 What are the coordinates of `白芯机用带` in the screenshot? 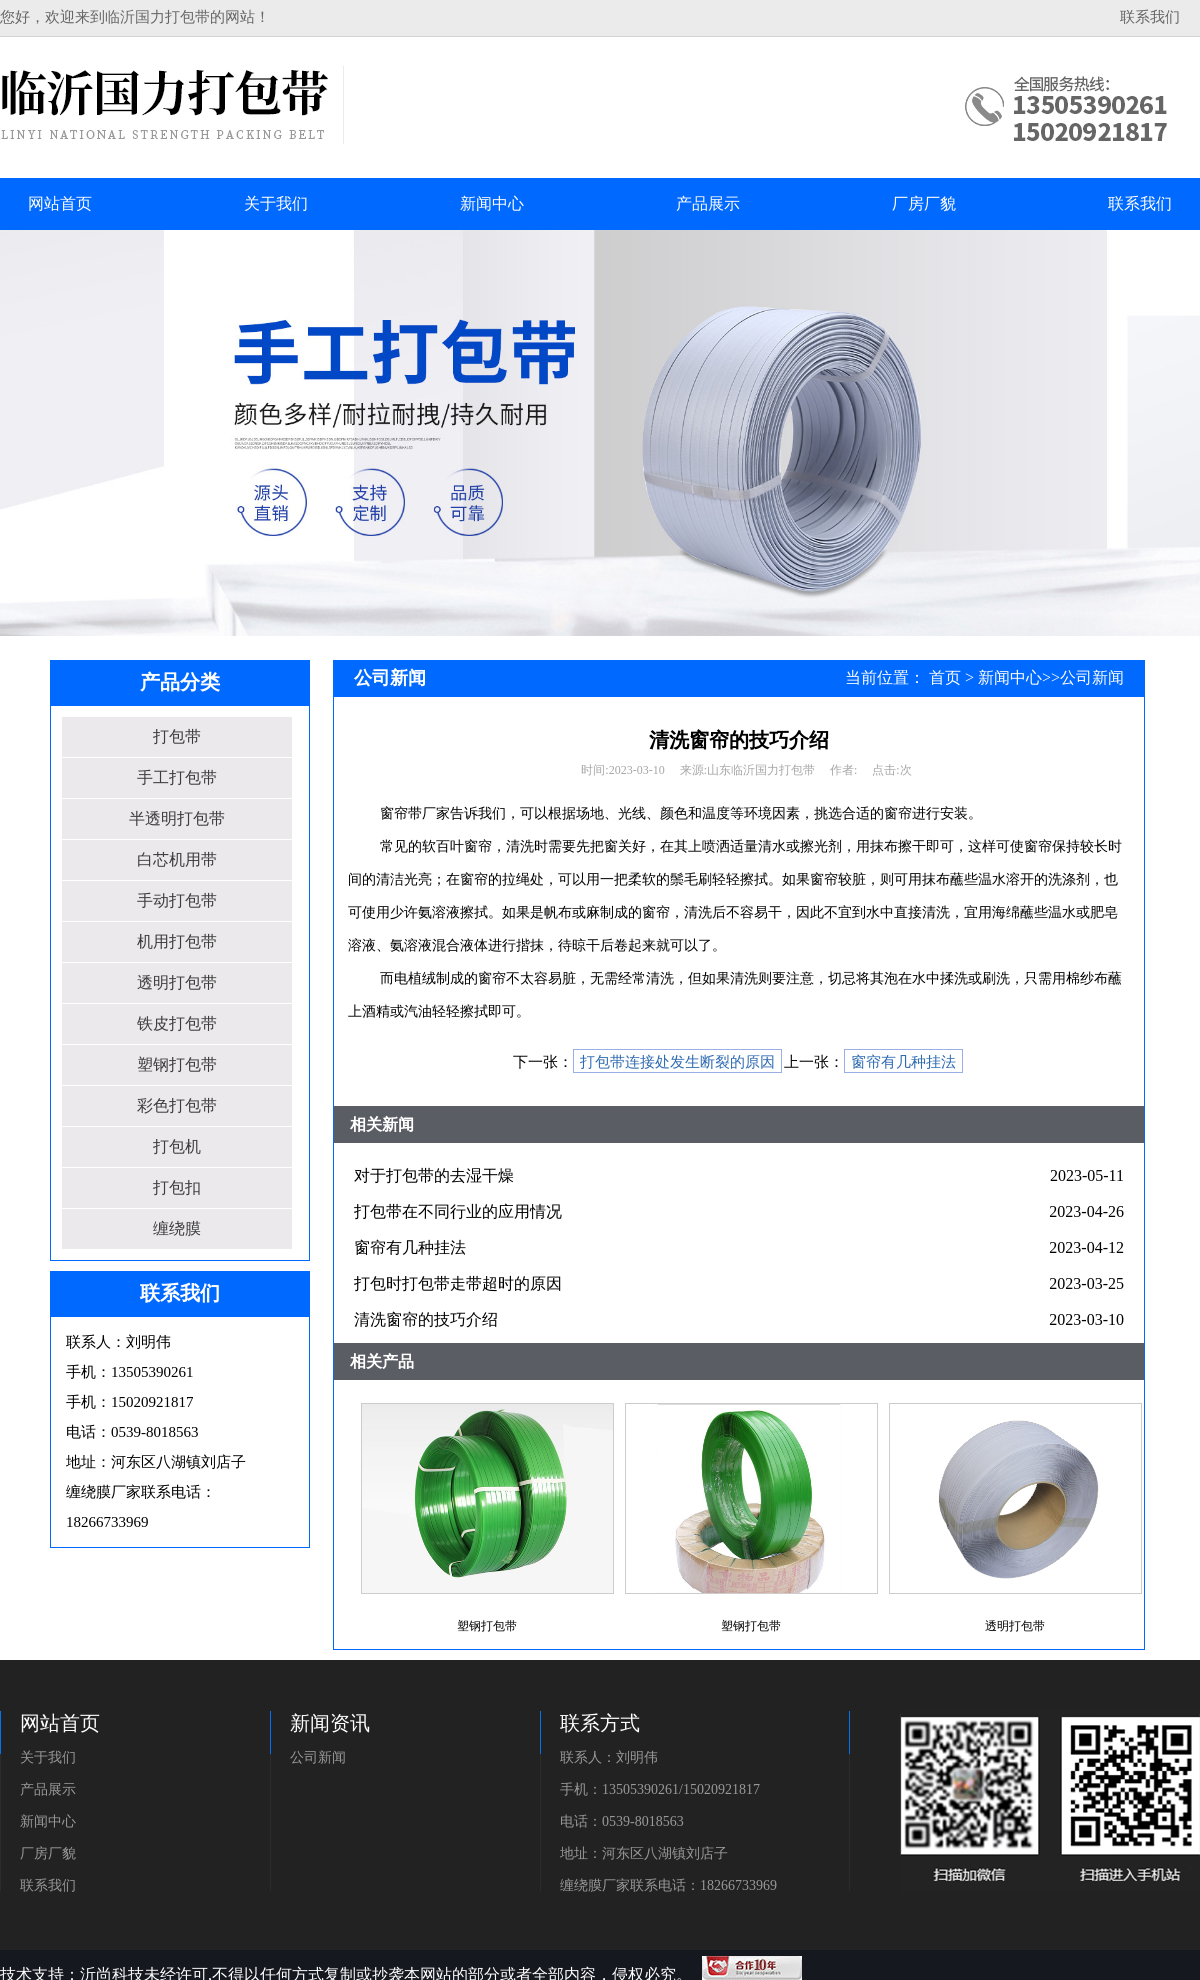 It's located at (177, 859).